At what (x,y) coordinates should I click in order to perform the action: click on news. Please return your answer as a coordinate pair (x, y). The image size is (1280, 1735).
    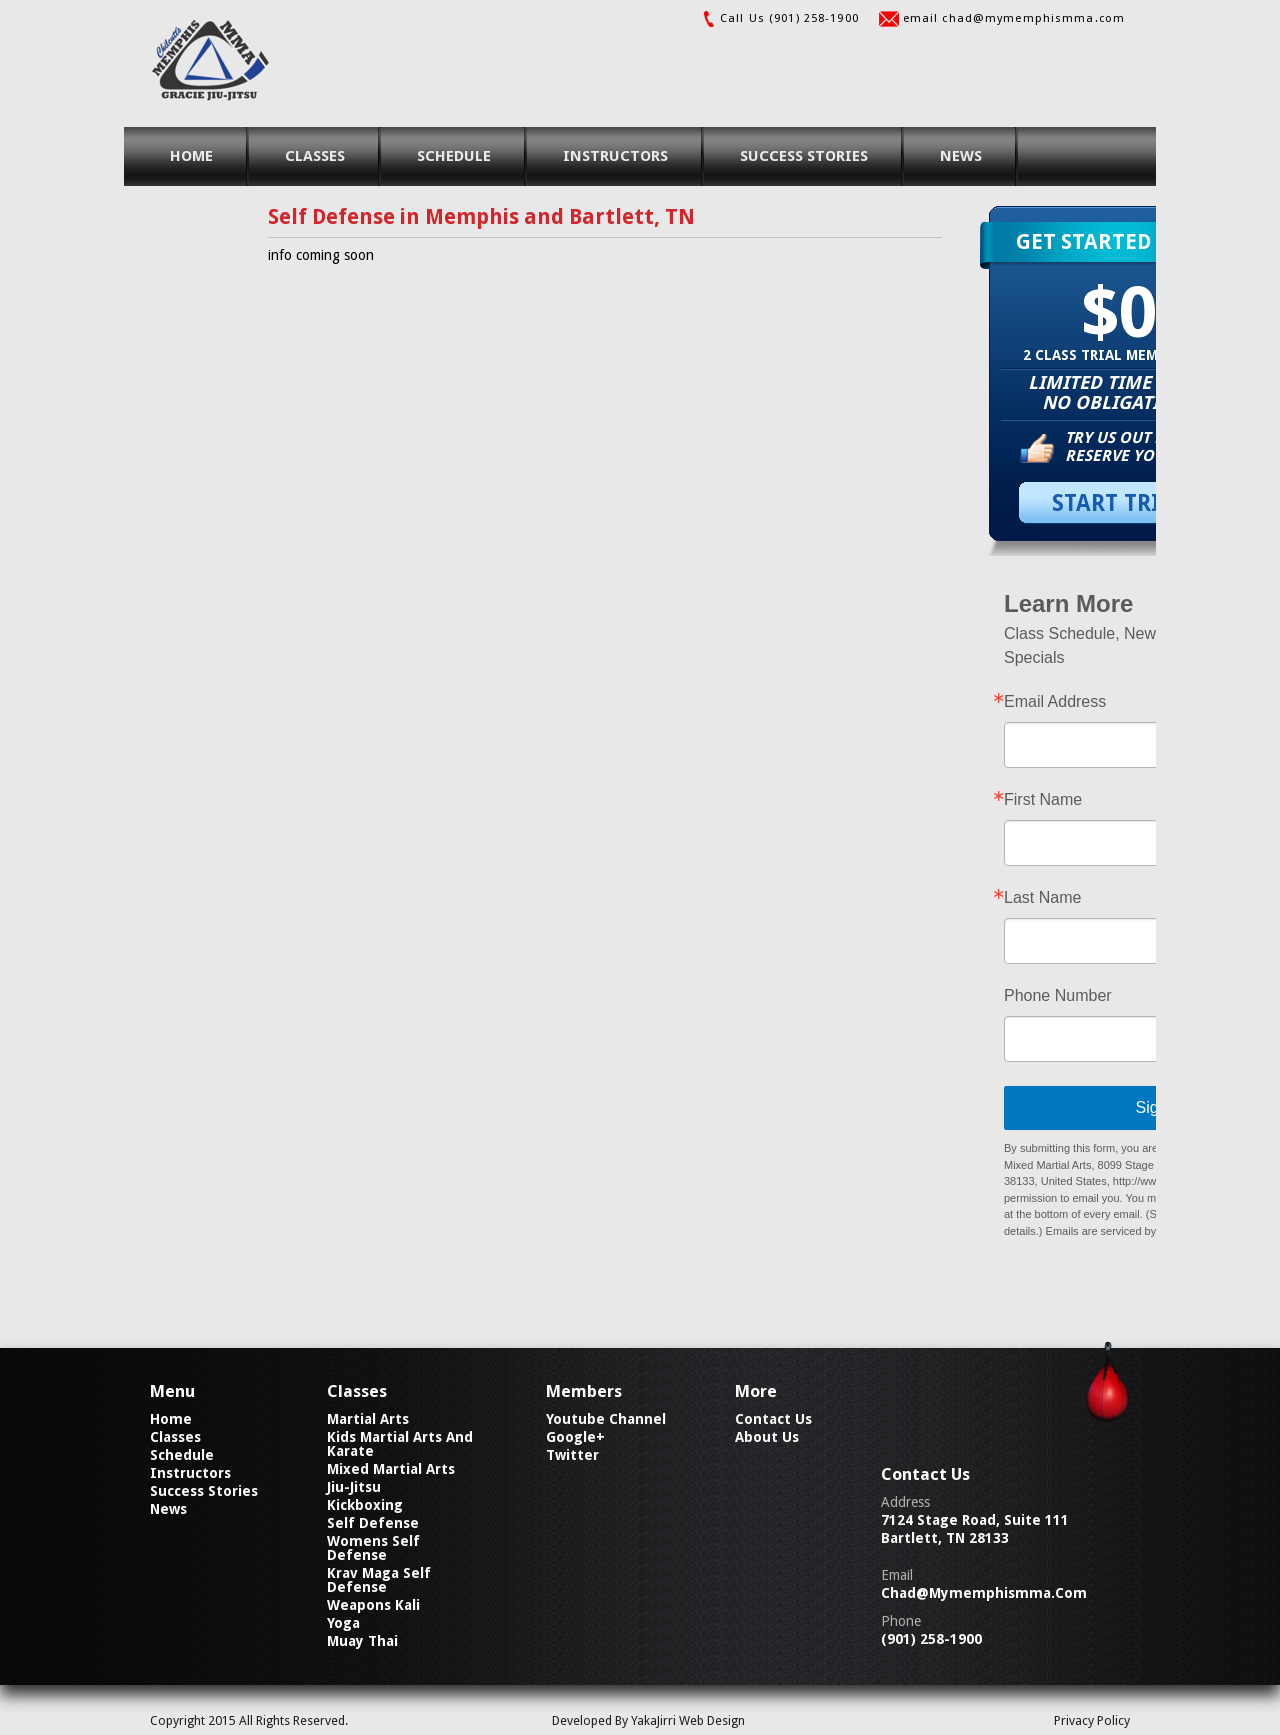
    Looking at the image, I should click on (961, 156).